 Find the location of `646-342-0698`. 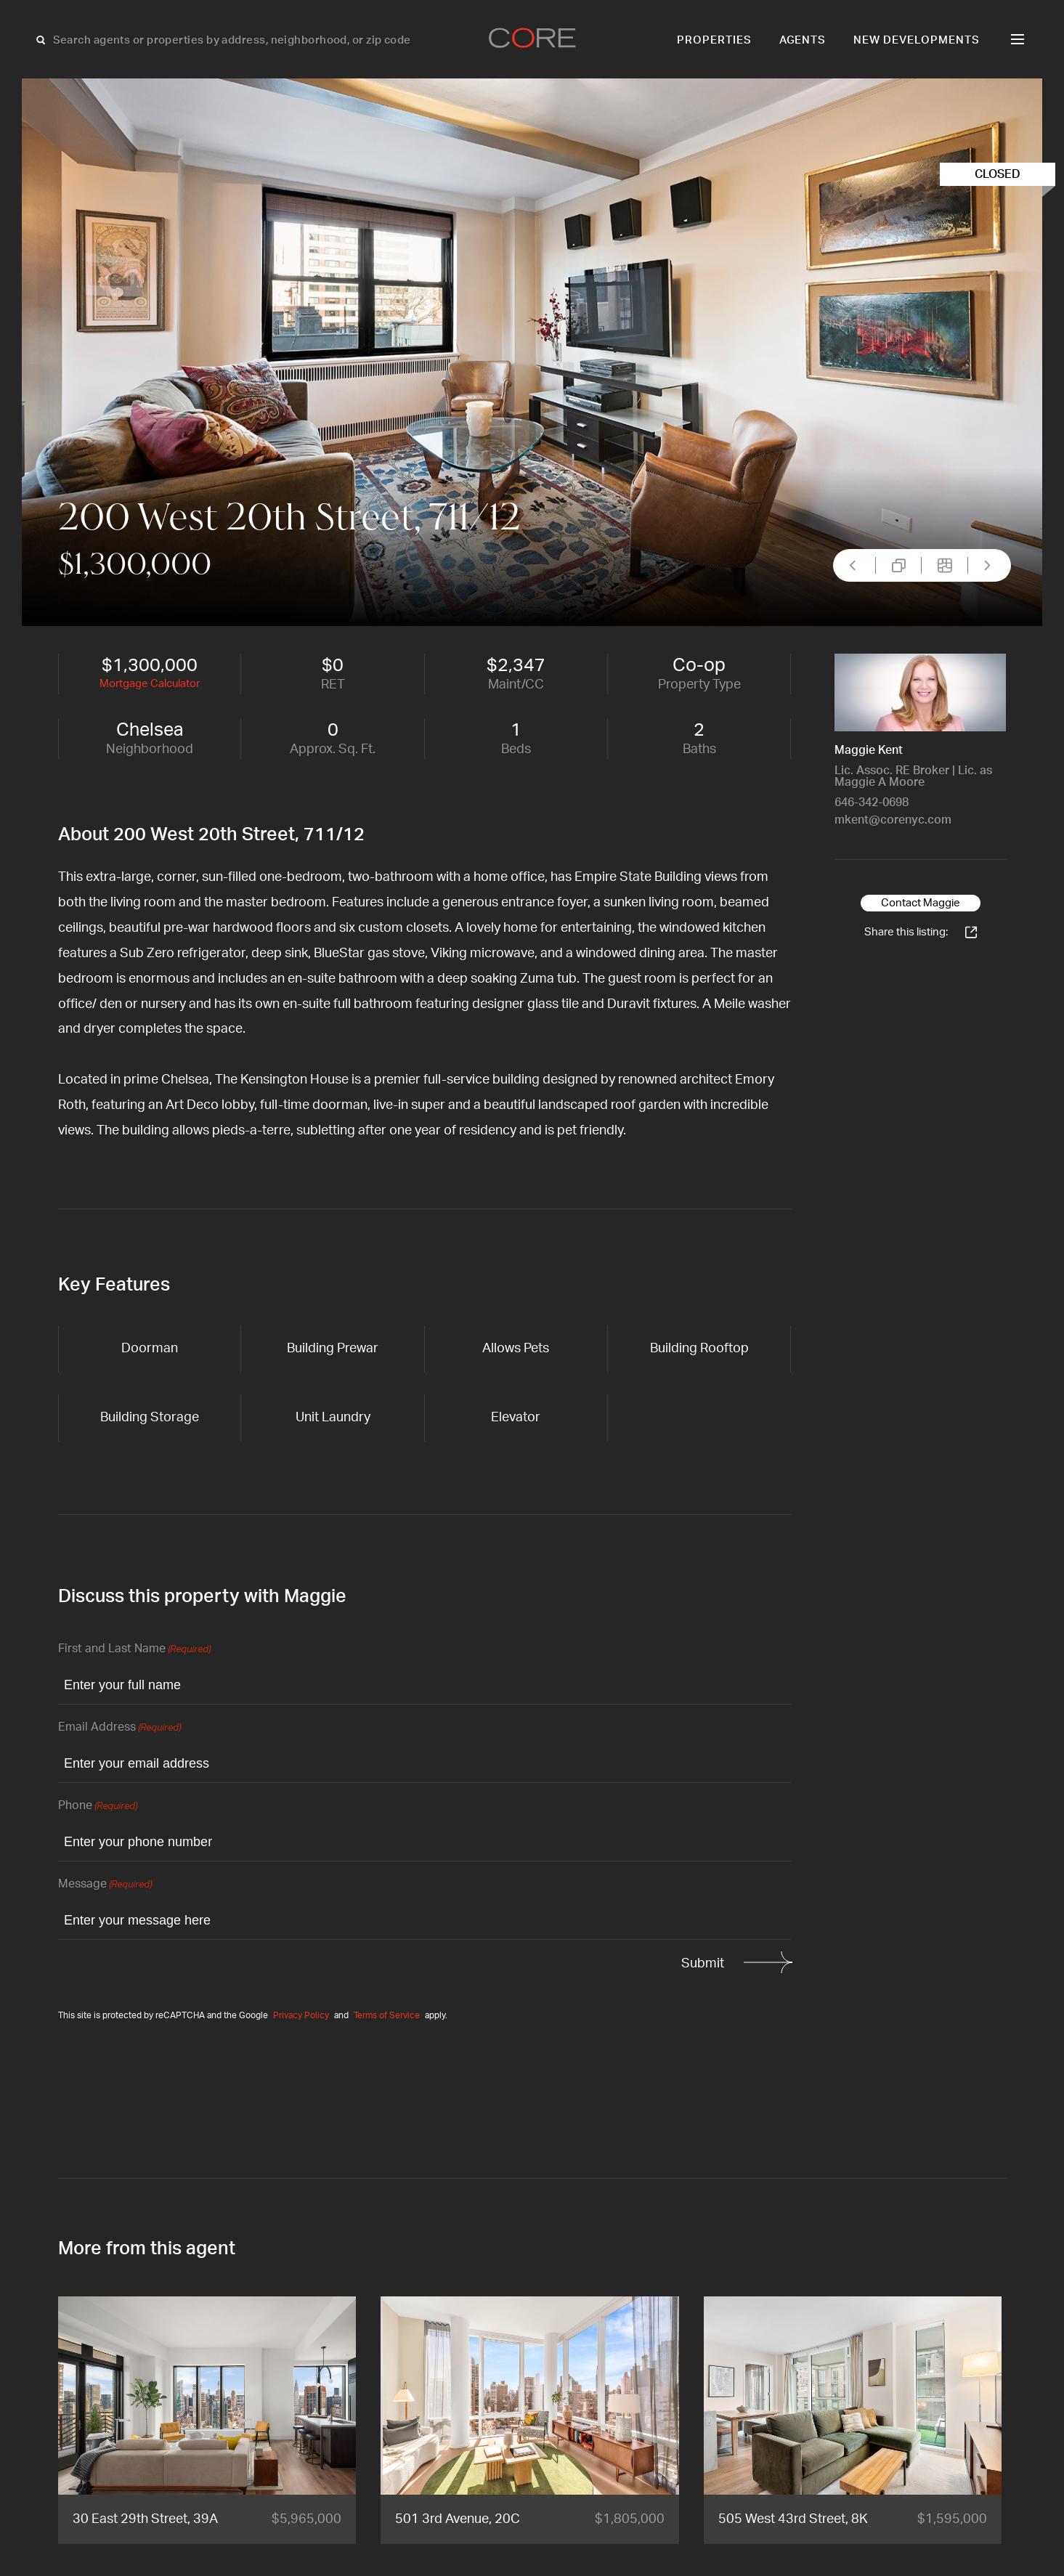

646-342-0698 is located at coordinates (871, 802).